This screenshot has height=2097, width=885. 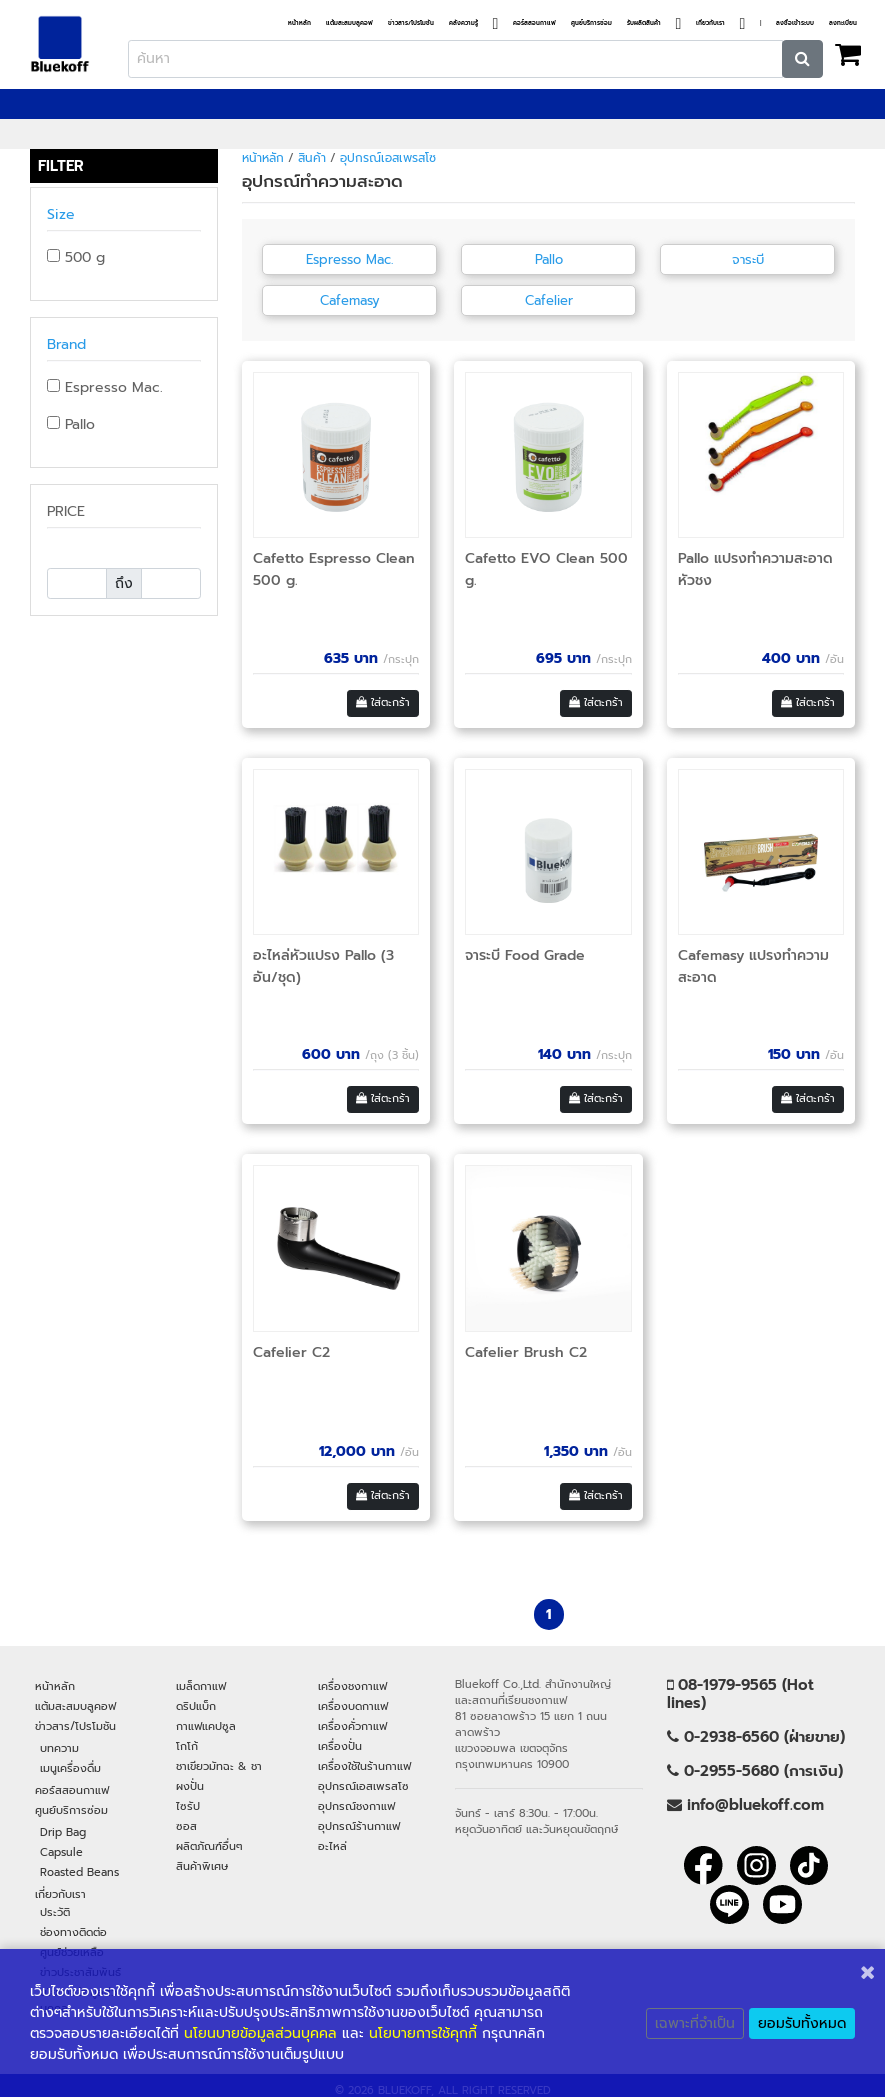 What do you see at coordinates (695, 2023) in the screenshot?
I see `เฉพาะที่จำเป็น` at bounding box center [695, 2023].